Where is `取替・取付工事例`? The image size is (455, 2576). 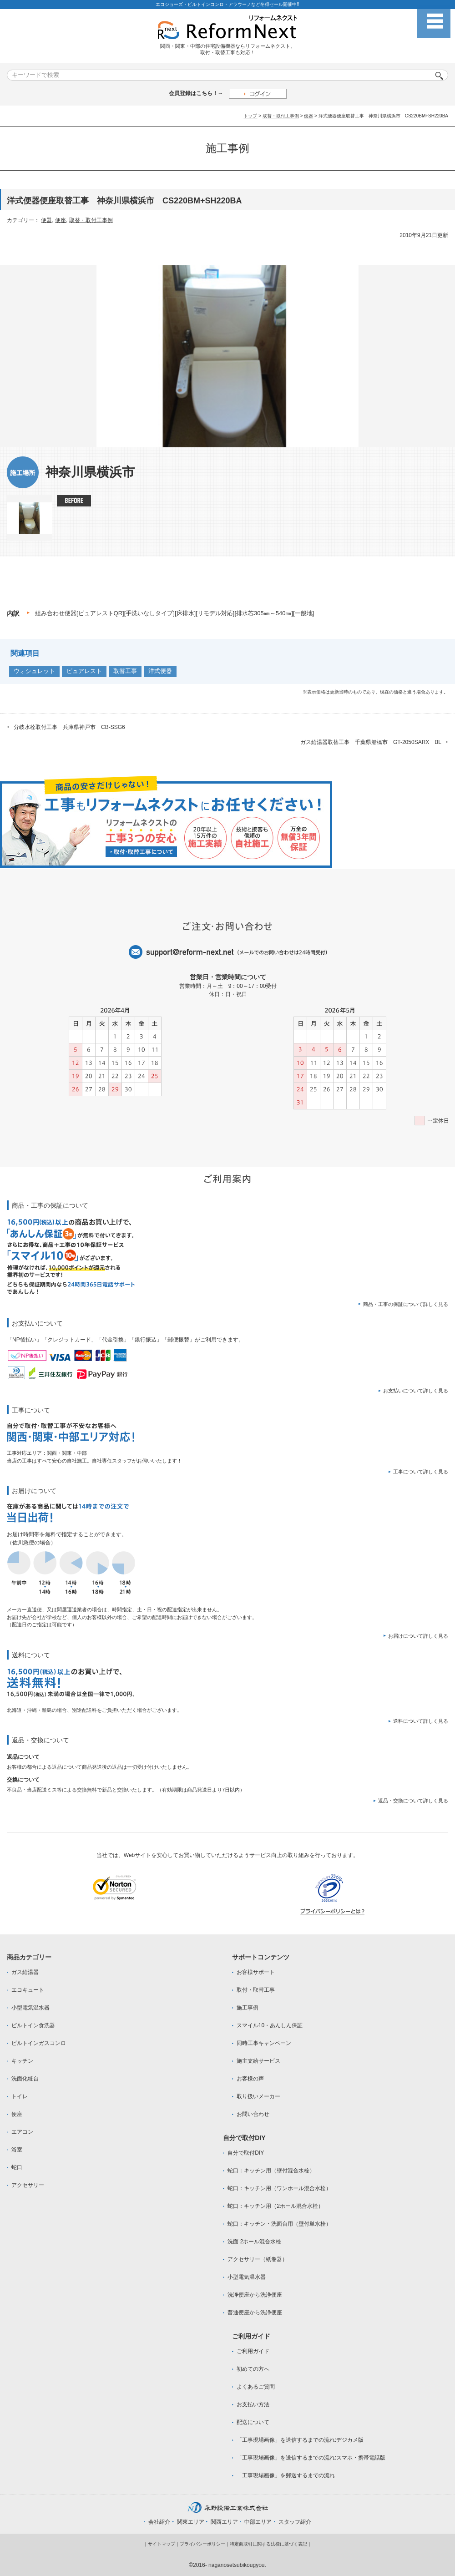
取替・取付工事例 is located at coordinates (281, 115).